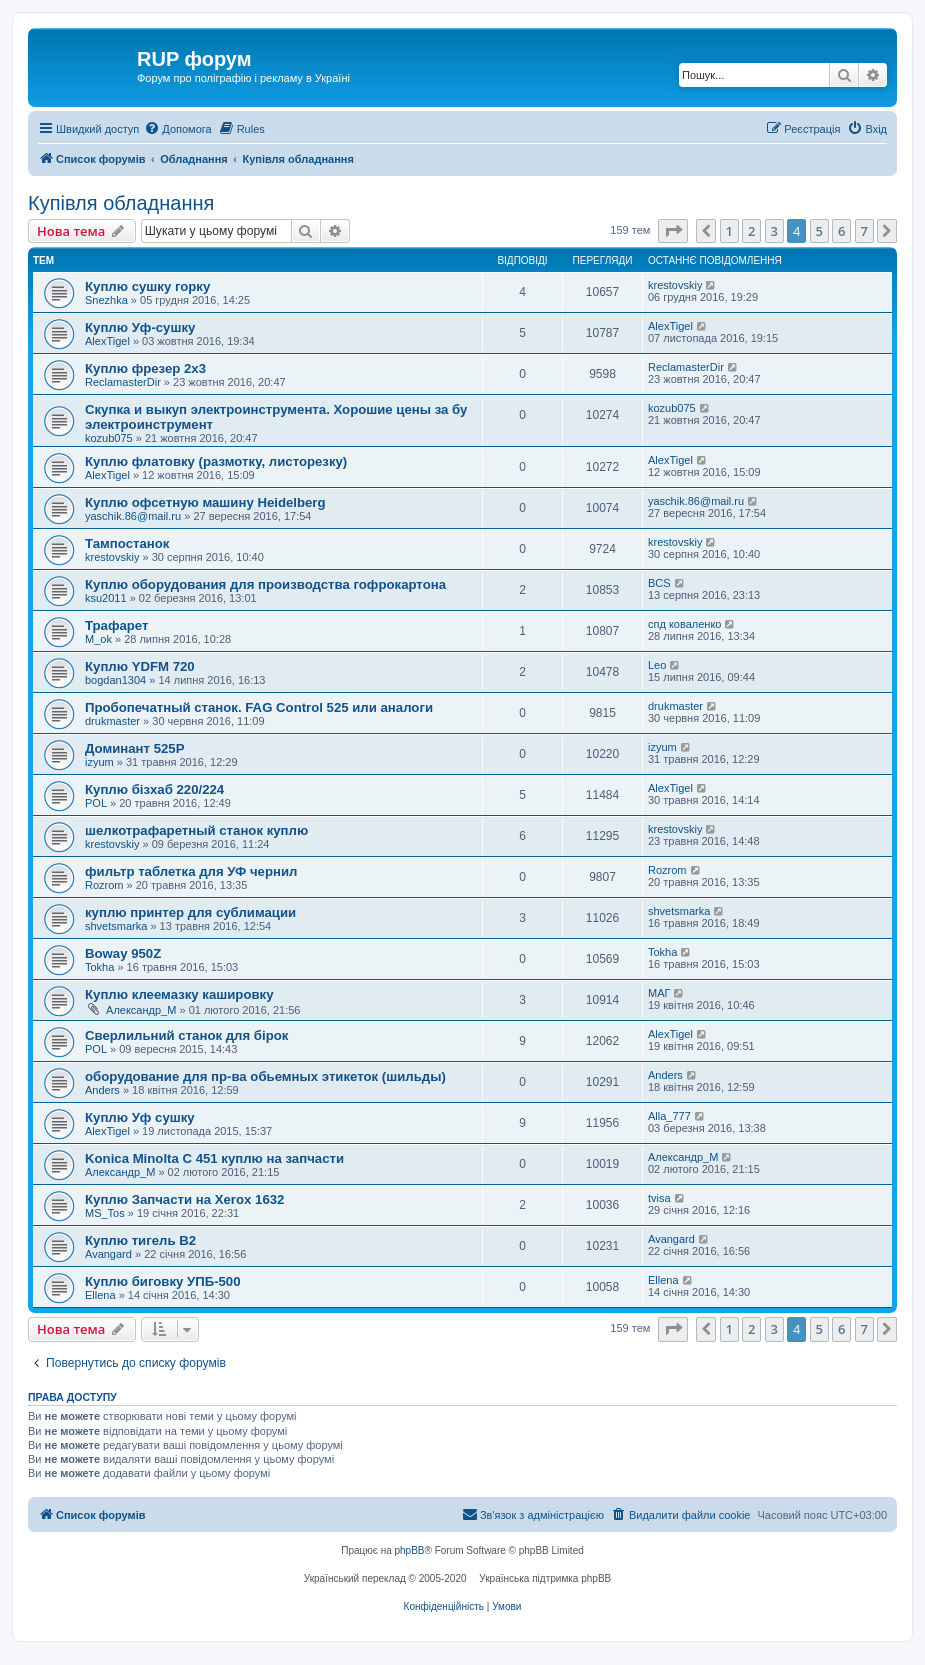 This screenshot has width=925, height=1665. I want to click on Куплю офсетную машину Heidelberg, so click(205, 502).